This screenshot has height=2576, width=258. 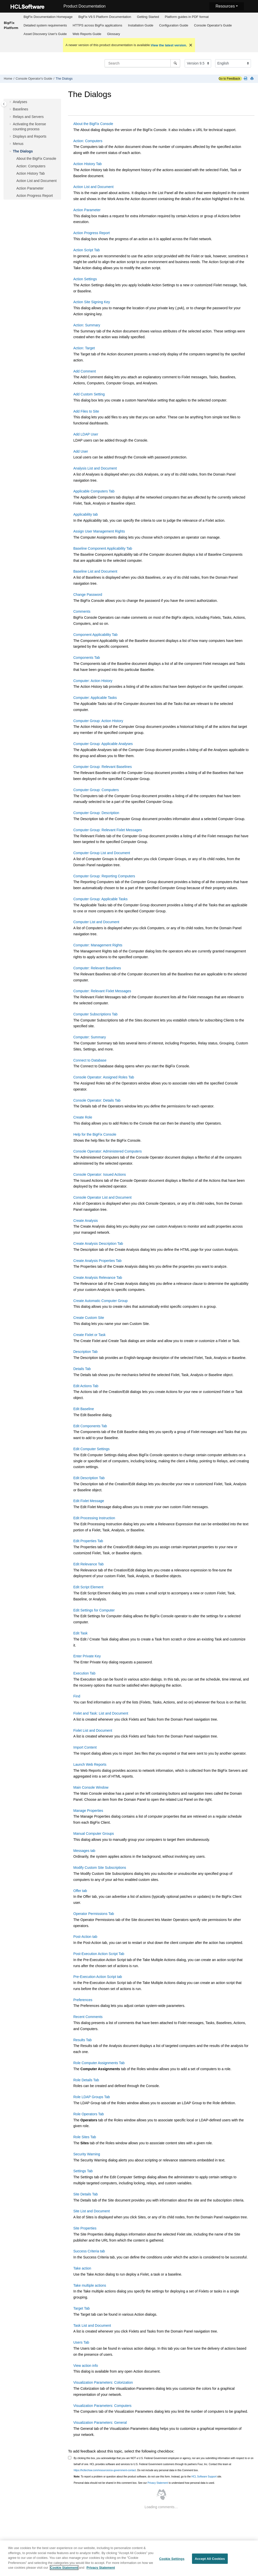 What do you see at coordinates (213, 25) in the screenshot?
I see `Console Operator's Guide` at bounding box center [213, 25].